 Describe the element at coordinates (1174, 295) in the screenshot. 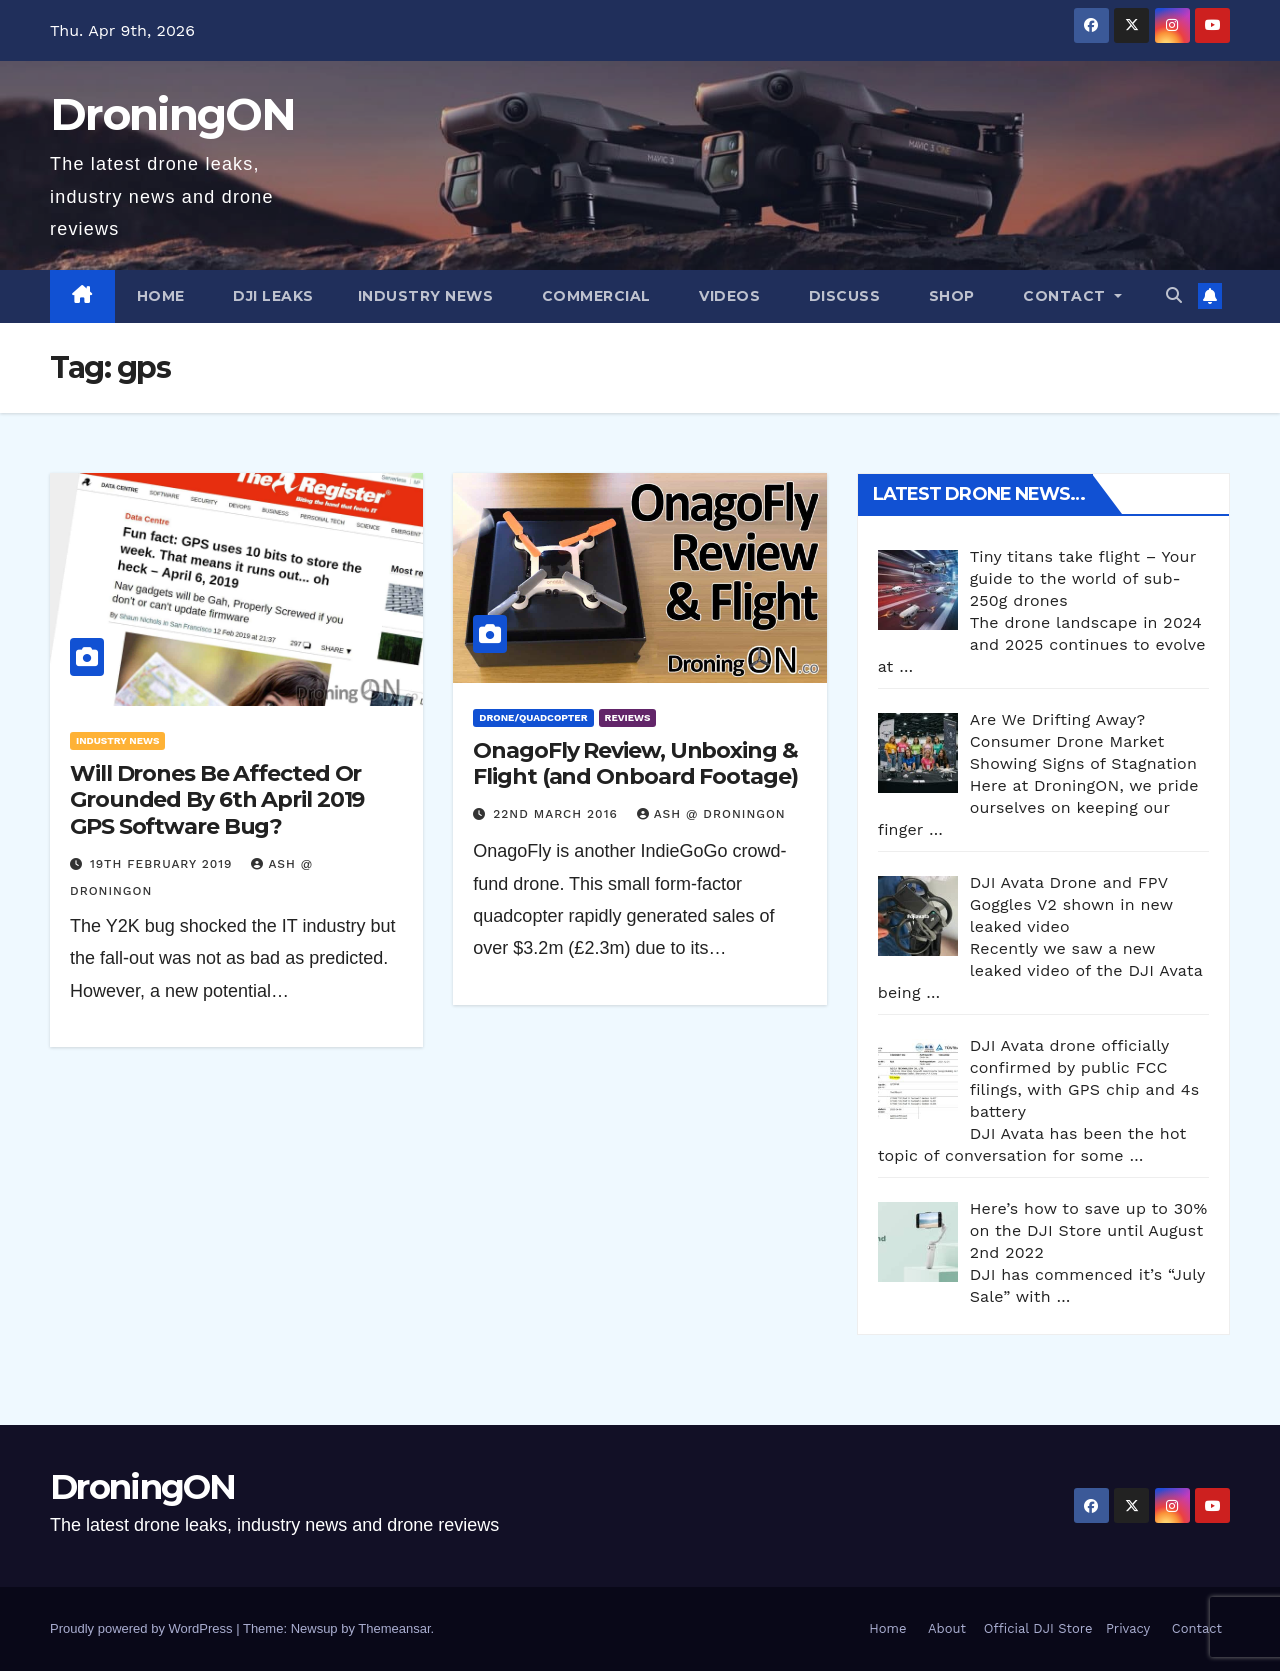

I see `[button]` at that location.